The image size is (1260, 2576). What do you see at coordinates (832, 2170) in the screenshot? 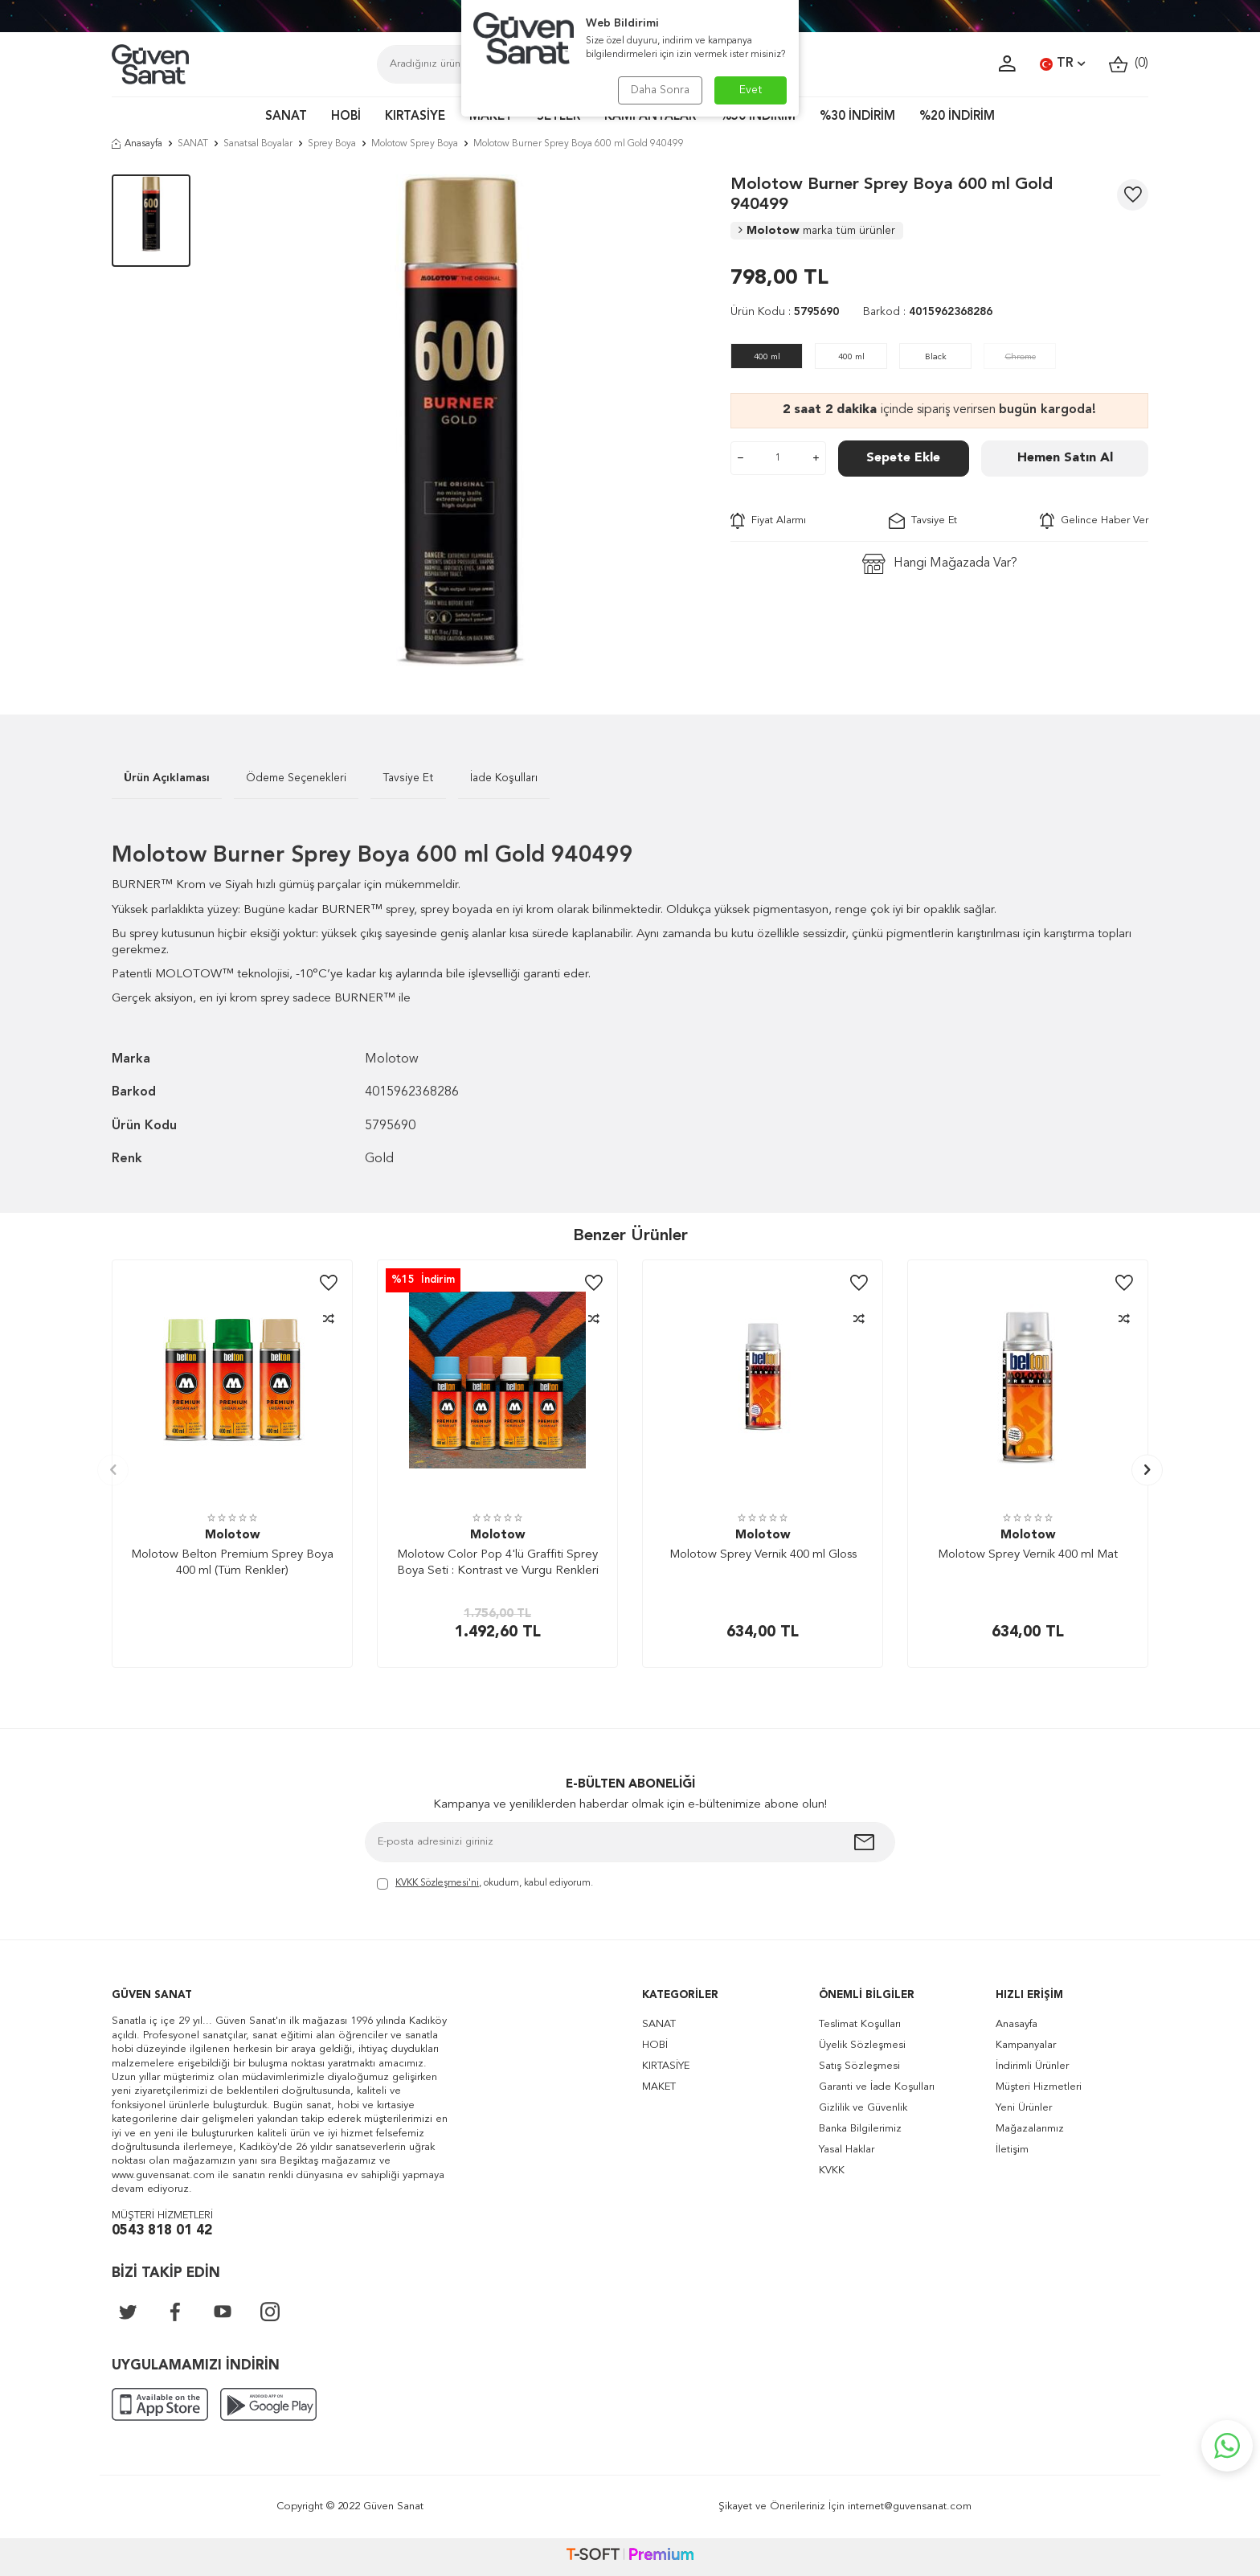
I see `KVKK` at bounding box center [832, 2170].